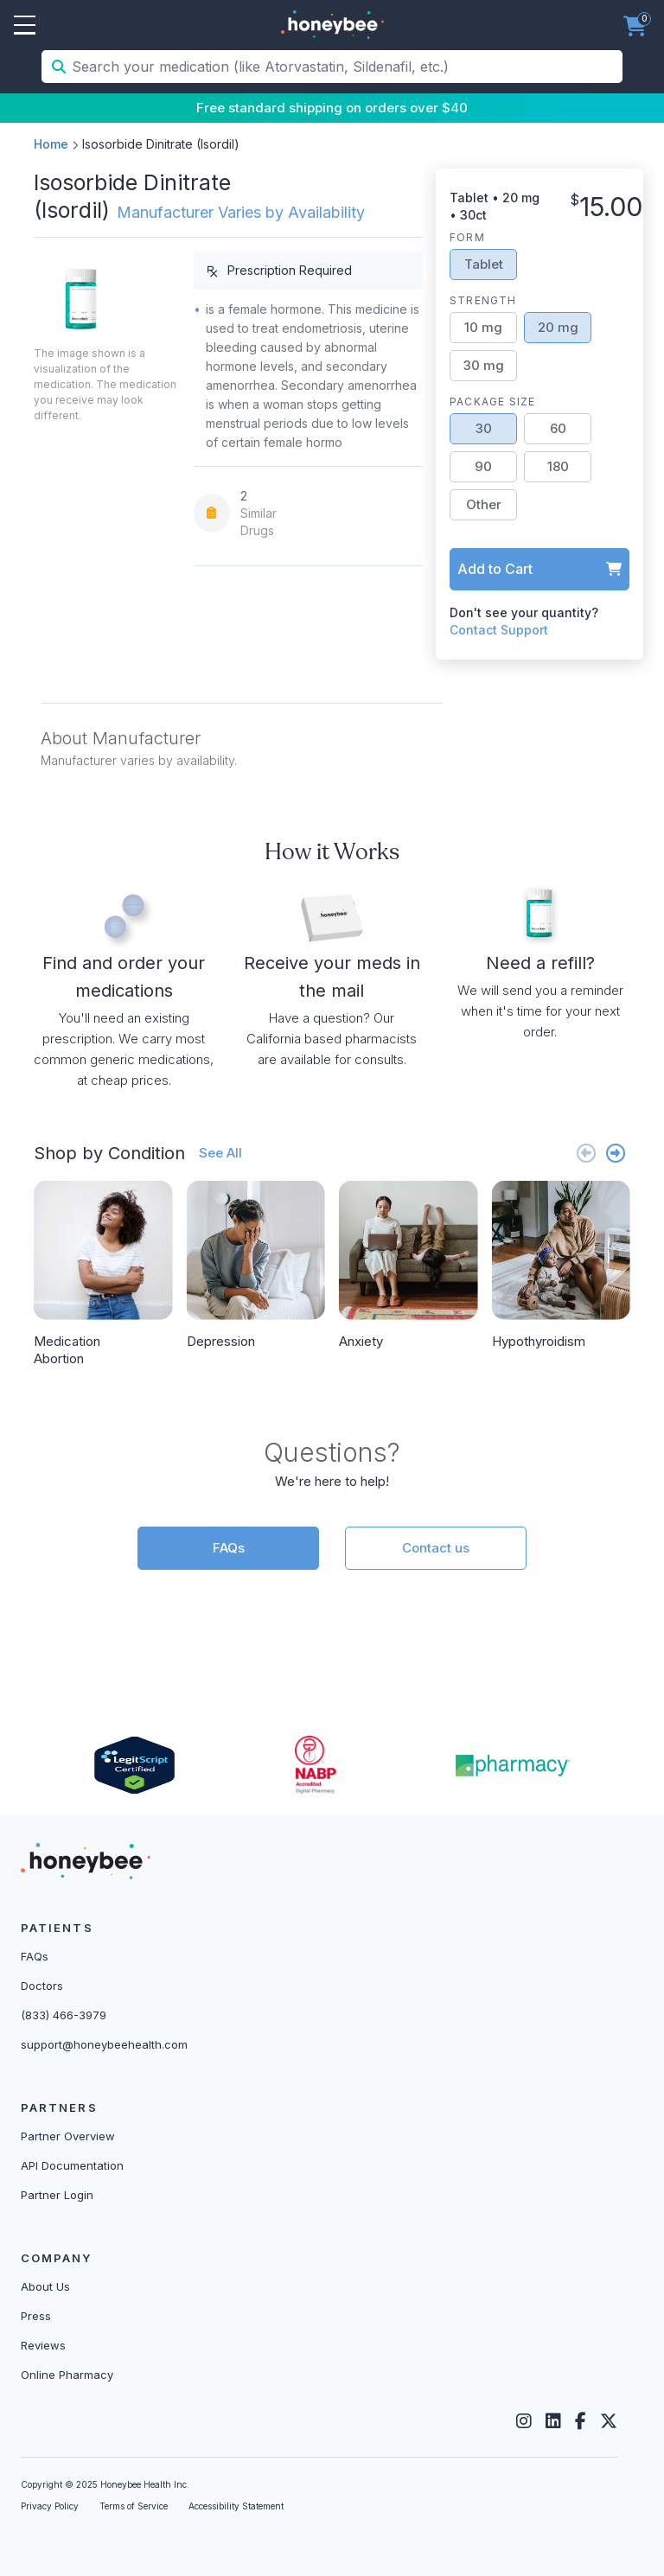 The height and width of the screenshot is (2576, 664). What do you see at coordinates (51, 144) in the screenshot?
I see `Home` at bounding box center [51, 144].